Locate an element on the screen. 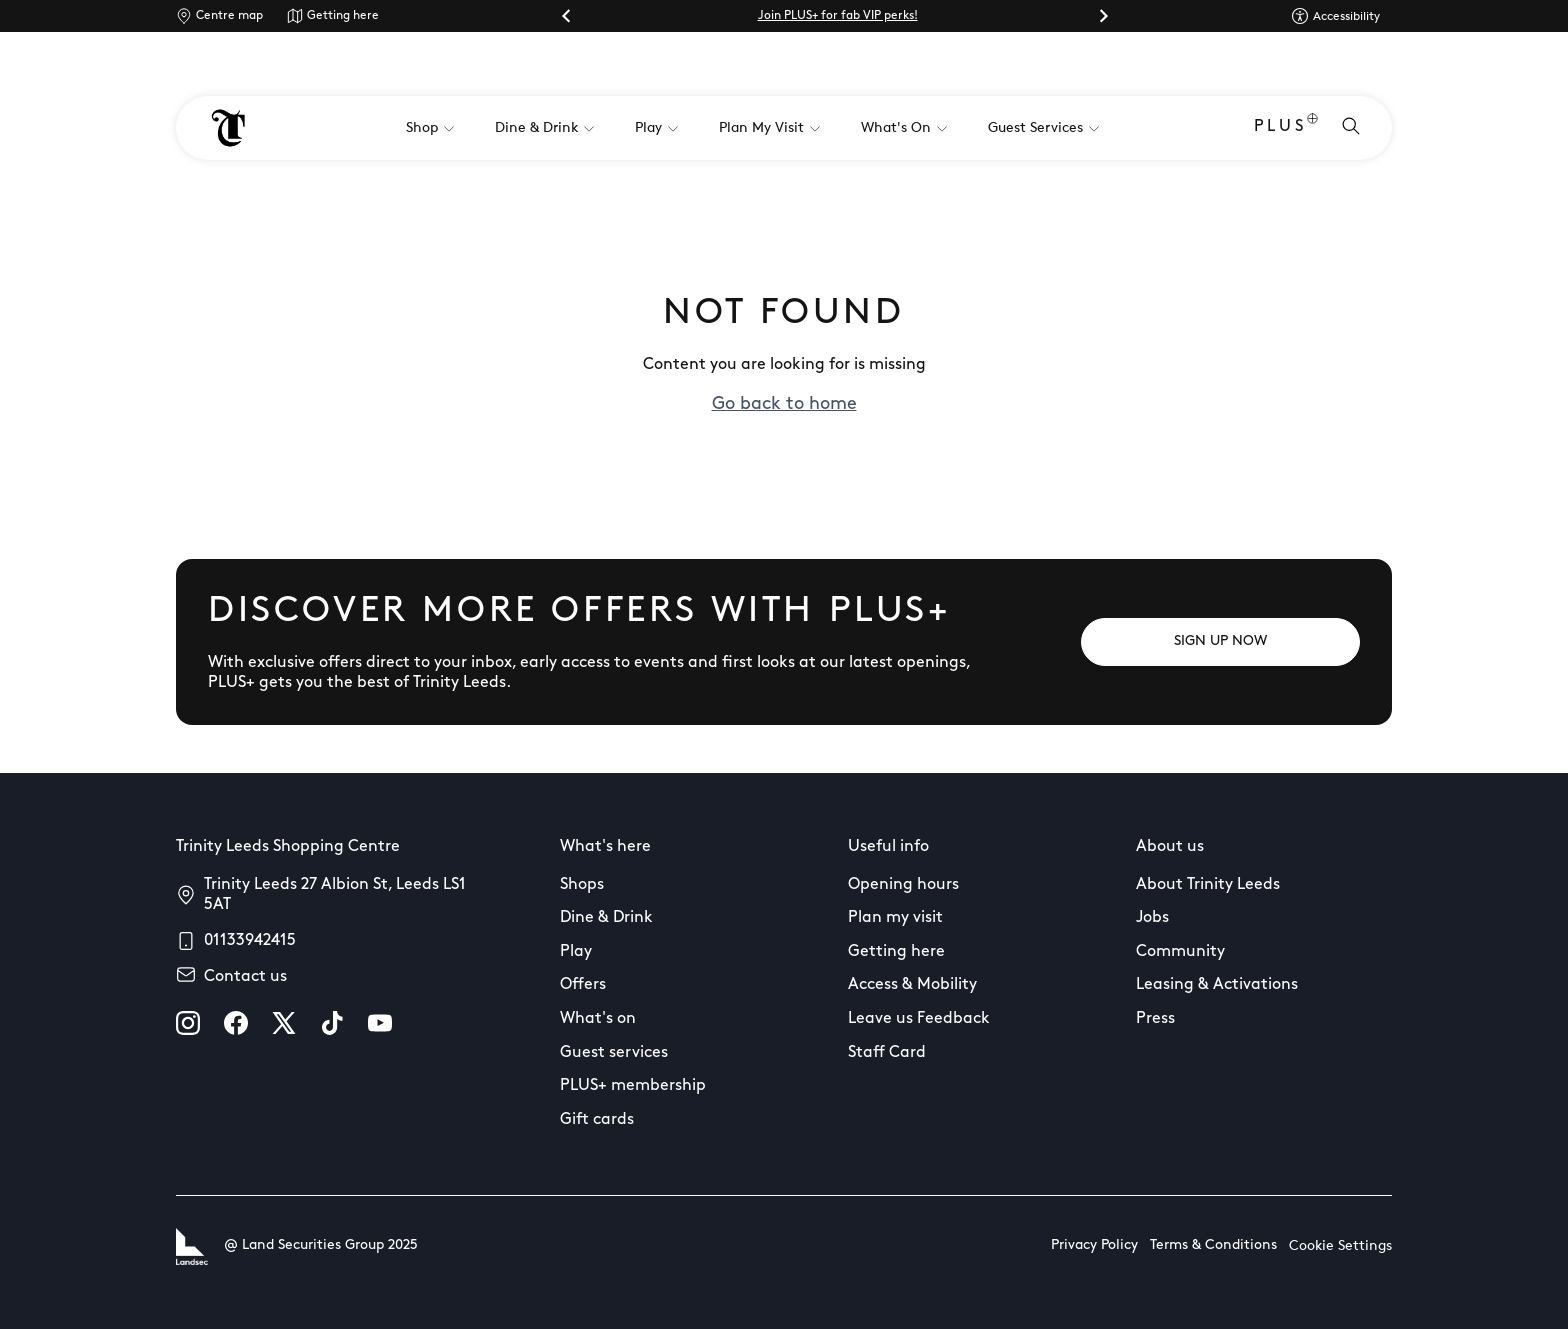  Gift cards is located at coordinates (597, 1120).